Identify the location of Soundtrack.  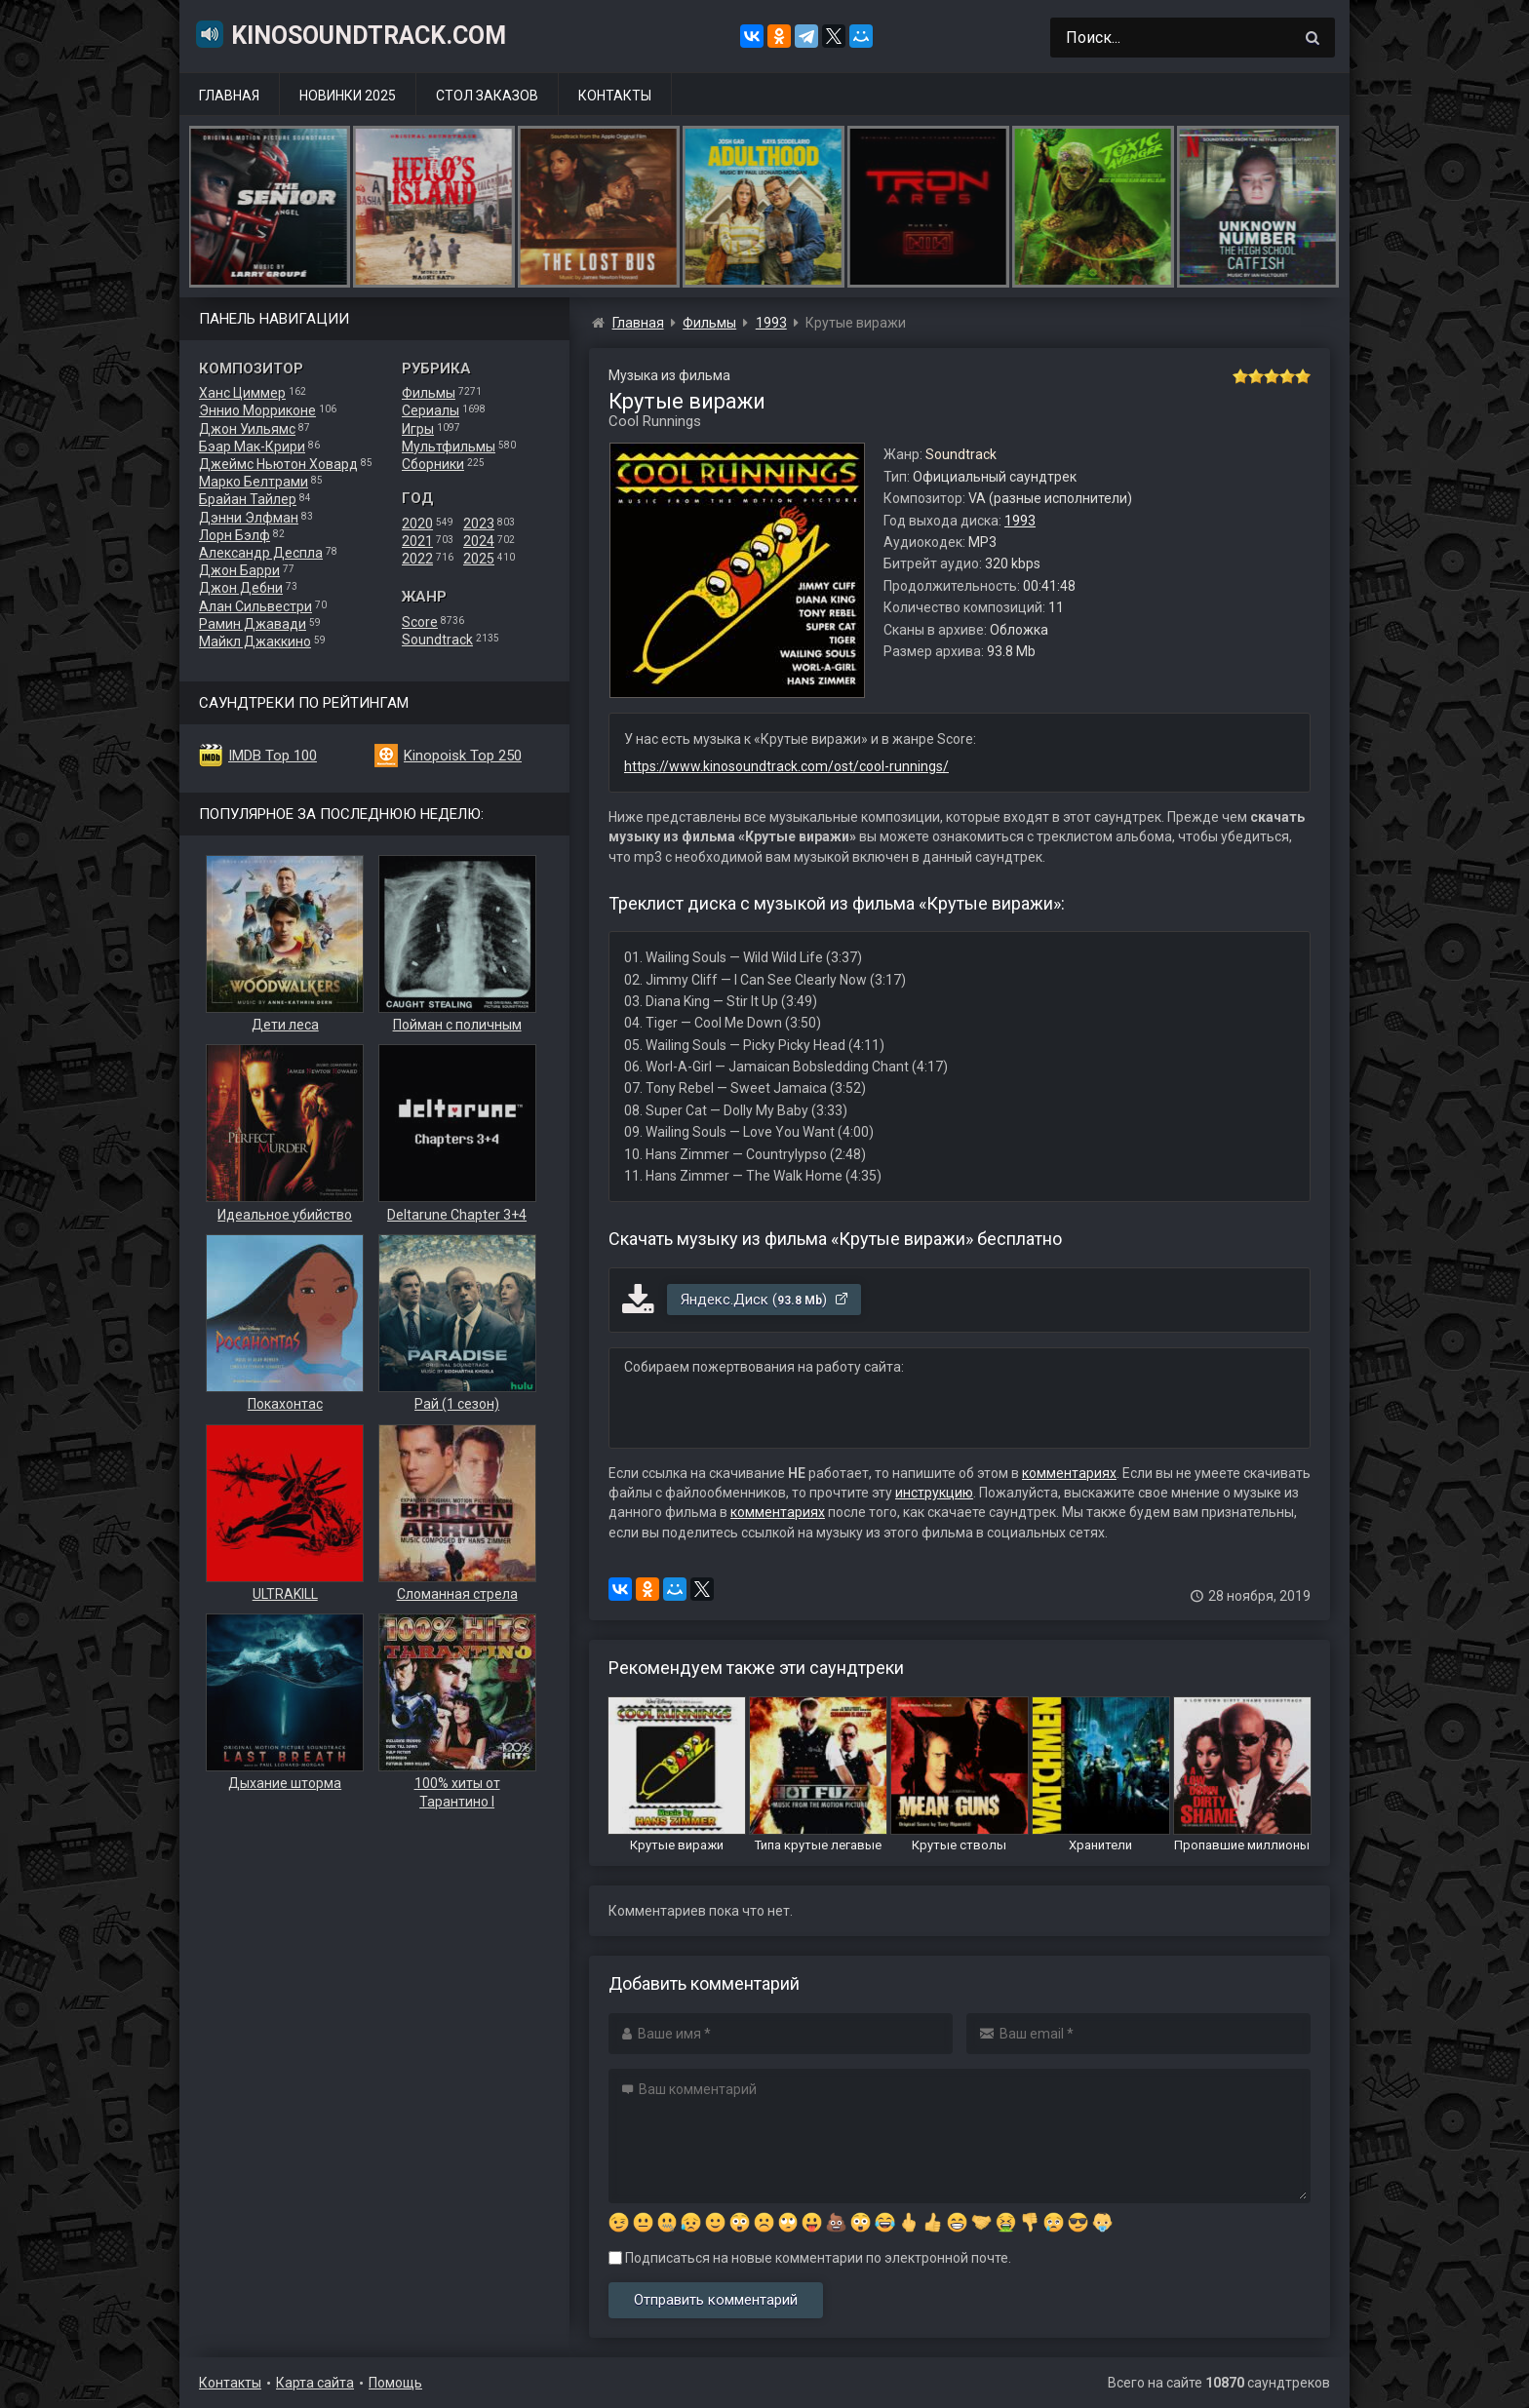
(437, 639).